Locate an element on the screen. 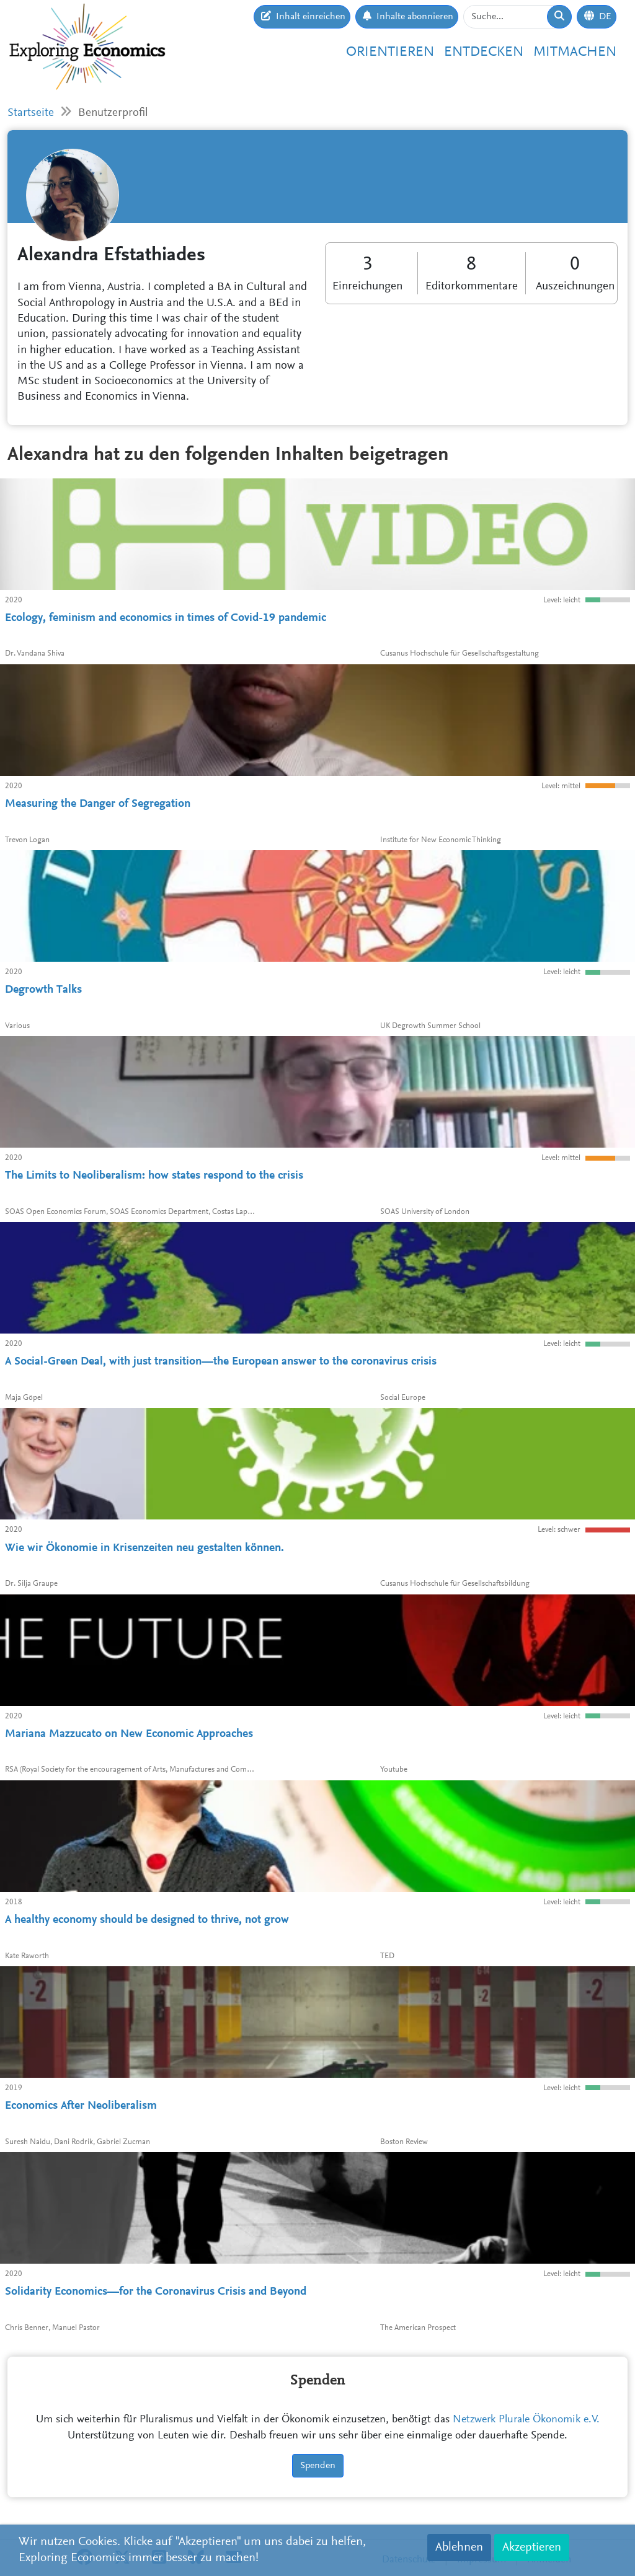  Netzwerk Plurale Ökonomik e.V. is located at coordinates (526, 2419).